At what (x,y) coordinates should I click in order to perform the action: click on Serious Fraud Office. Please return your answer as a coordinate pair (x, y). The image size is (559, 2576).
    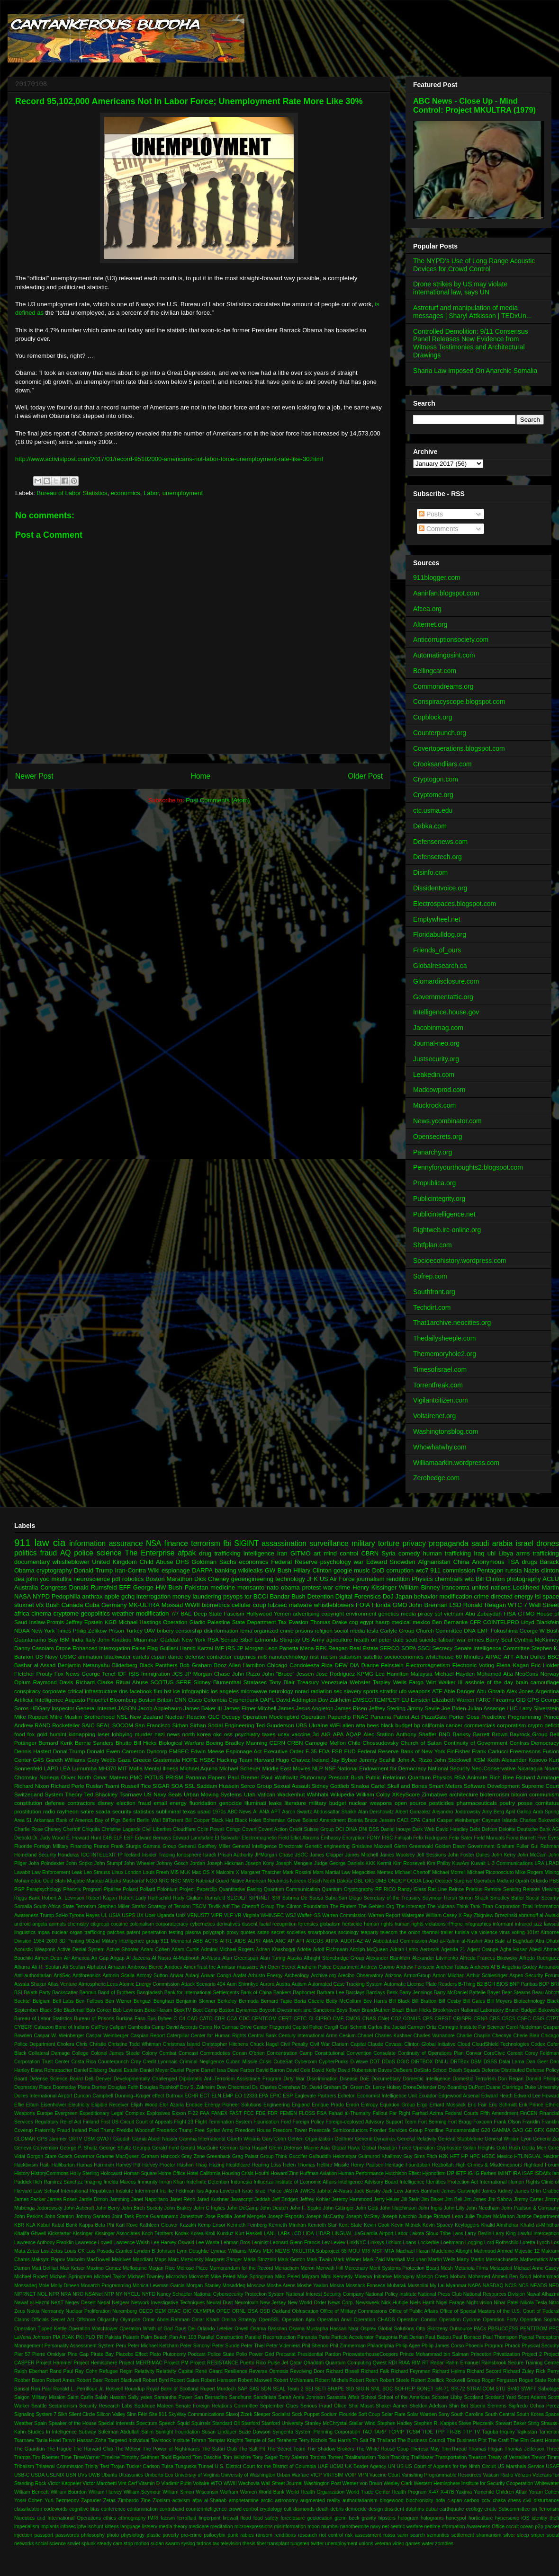
    Looking at the image, I should click on (323, 2405).